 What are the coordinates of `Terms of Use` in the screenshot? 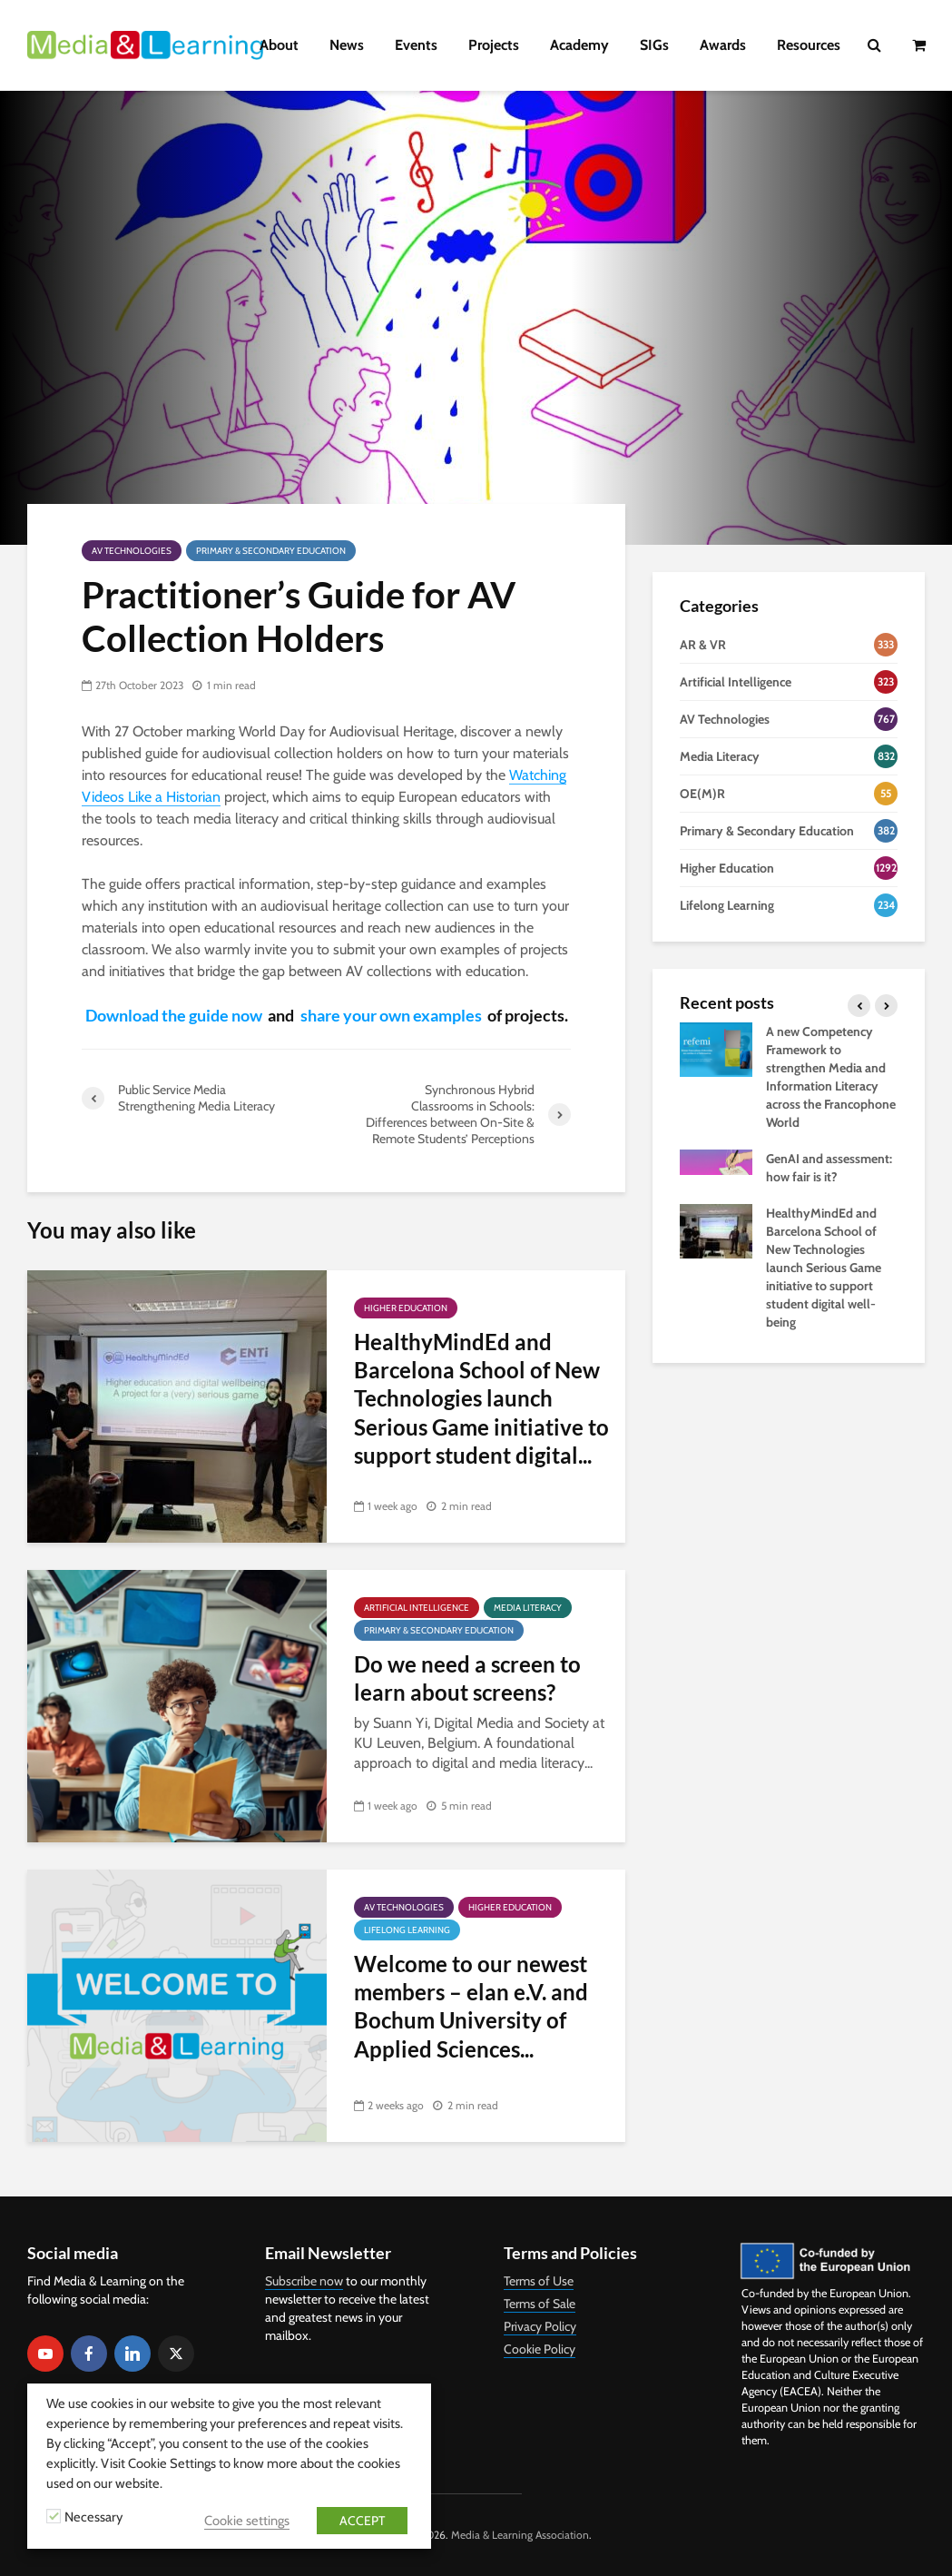 It's located at (539, 2281).